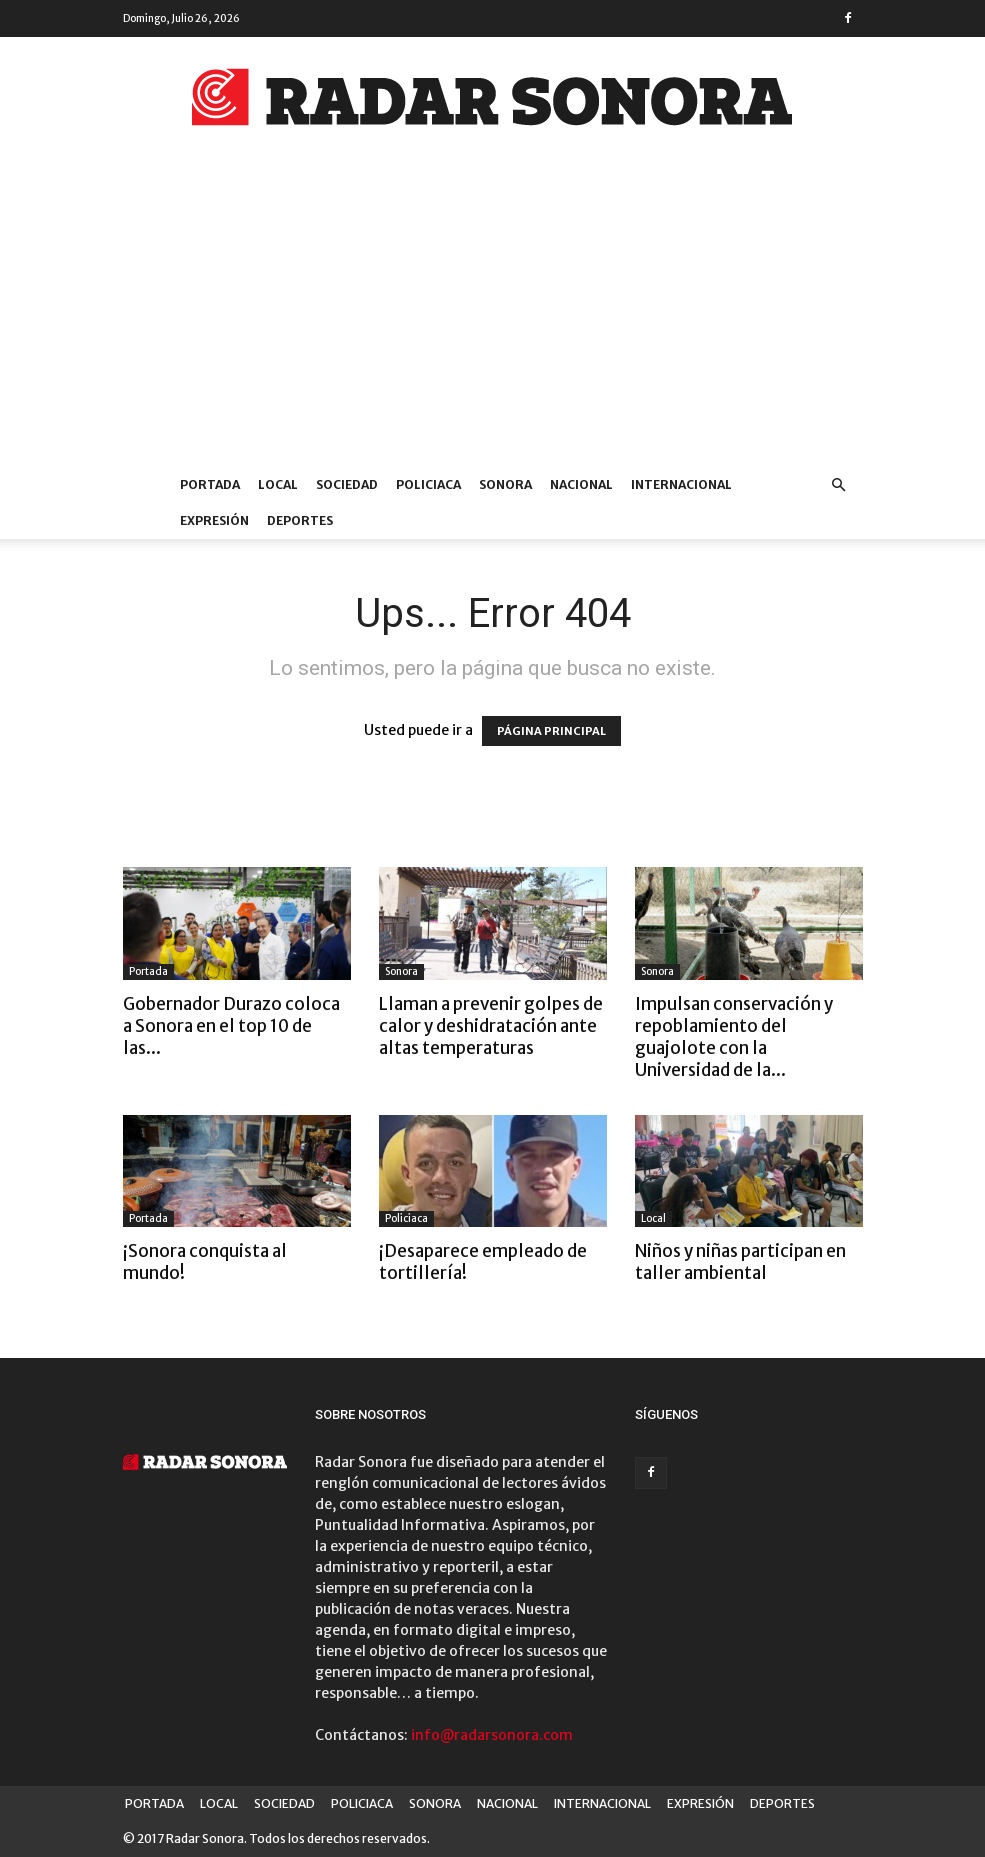  I want to click on Portada, so click(148, 971).